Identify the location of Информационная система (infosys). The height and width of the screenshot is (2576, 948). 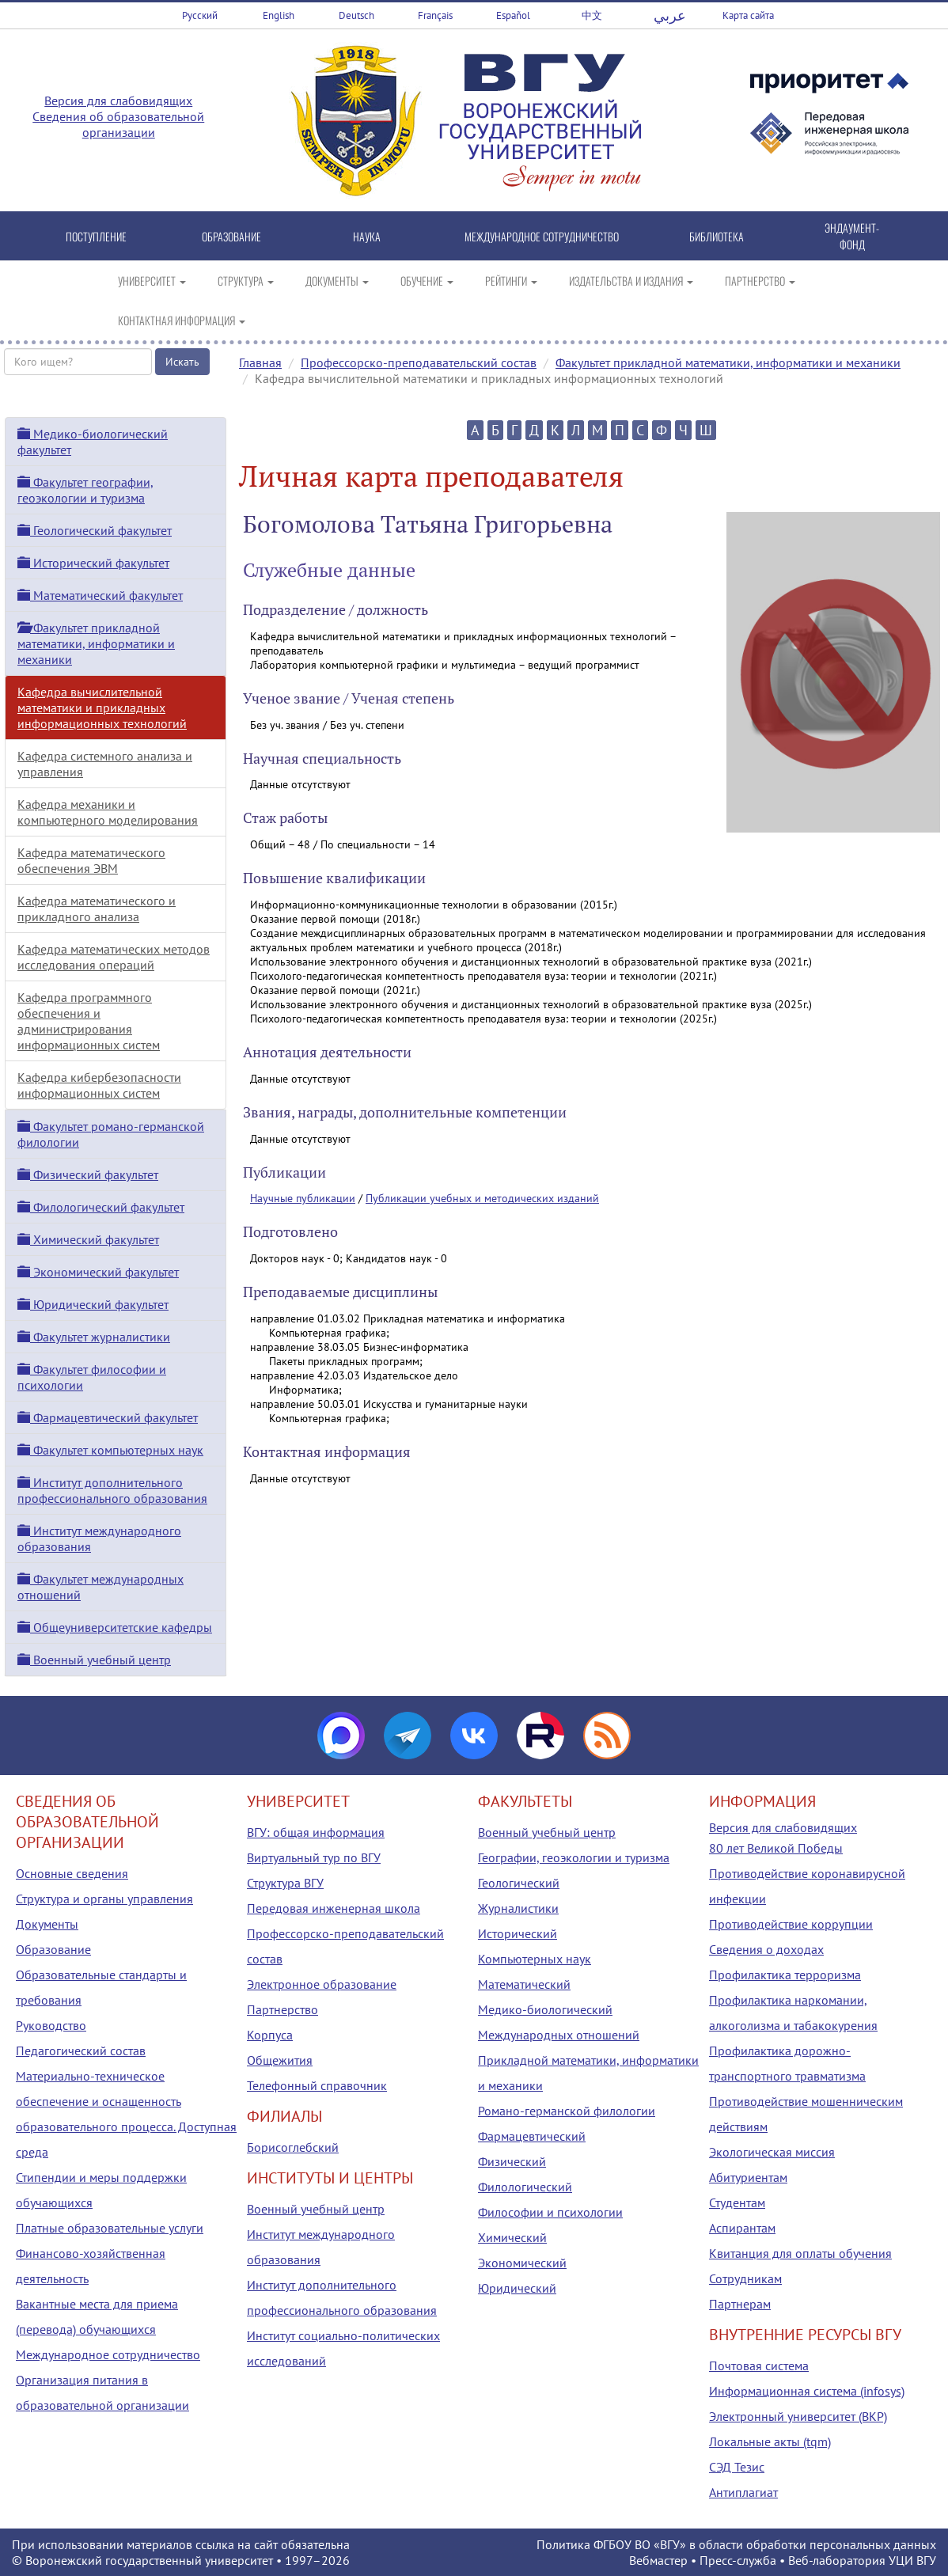
(806, 2391).